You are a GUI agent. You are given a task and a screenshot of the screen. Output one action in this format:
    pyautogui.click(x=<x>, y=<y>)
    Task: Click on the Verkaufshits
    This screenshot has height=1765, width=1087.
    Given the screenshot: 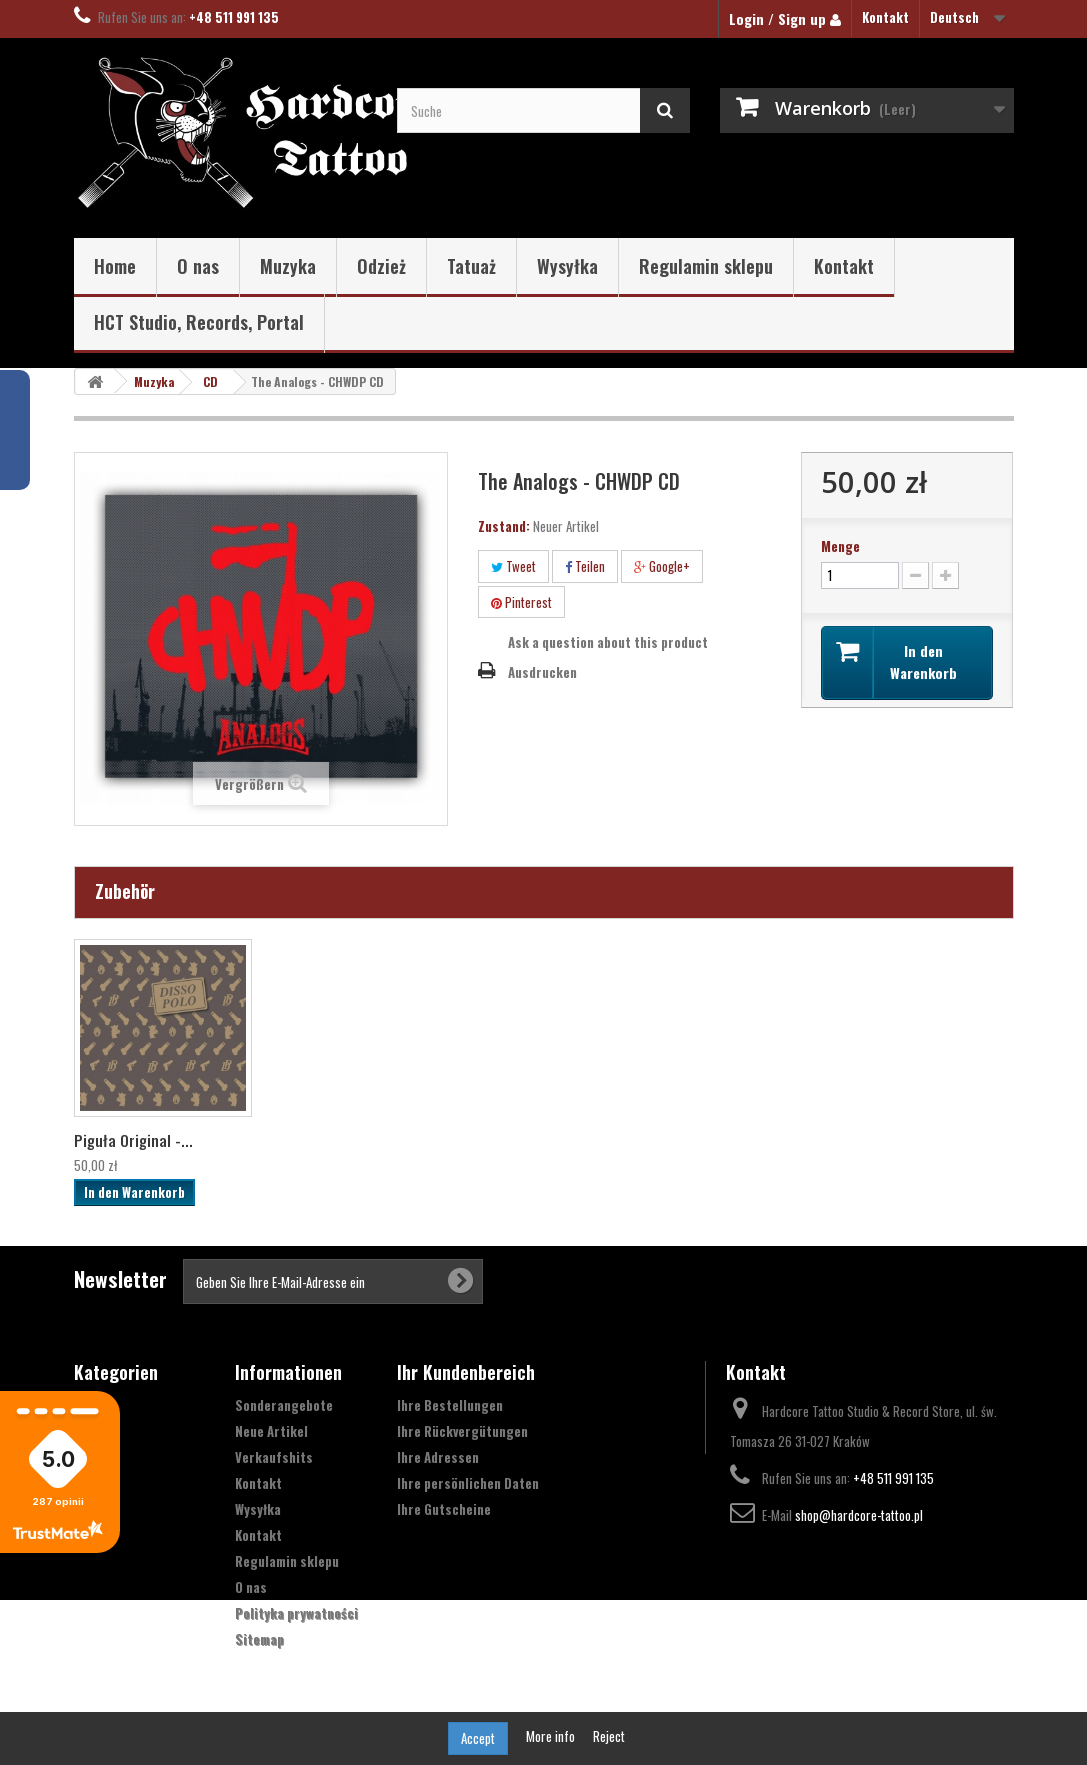 What is the action you would take?
    pyautogui.click(x=274, y=1457)
    